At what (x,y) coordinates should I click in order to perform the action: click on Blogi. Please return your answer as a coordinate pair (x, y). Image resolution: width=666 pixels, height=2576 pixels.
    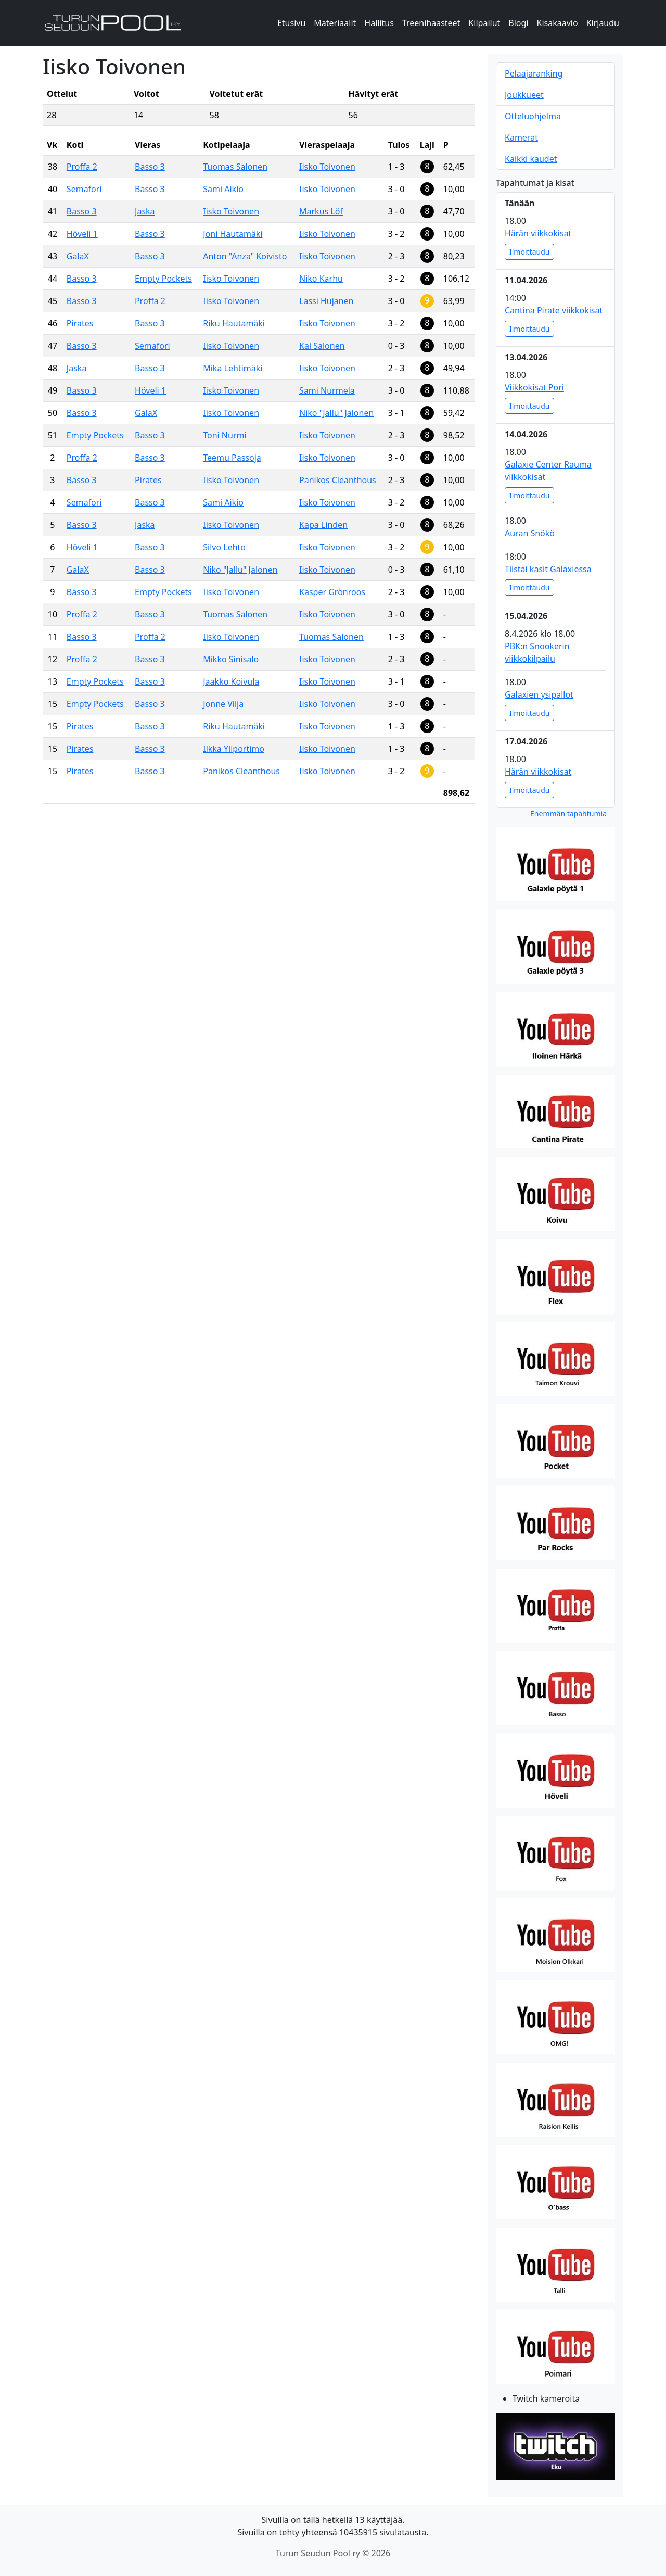
    Looking at the image, I should click on (518, 23).